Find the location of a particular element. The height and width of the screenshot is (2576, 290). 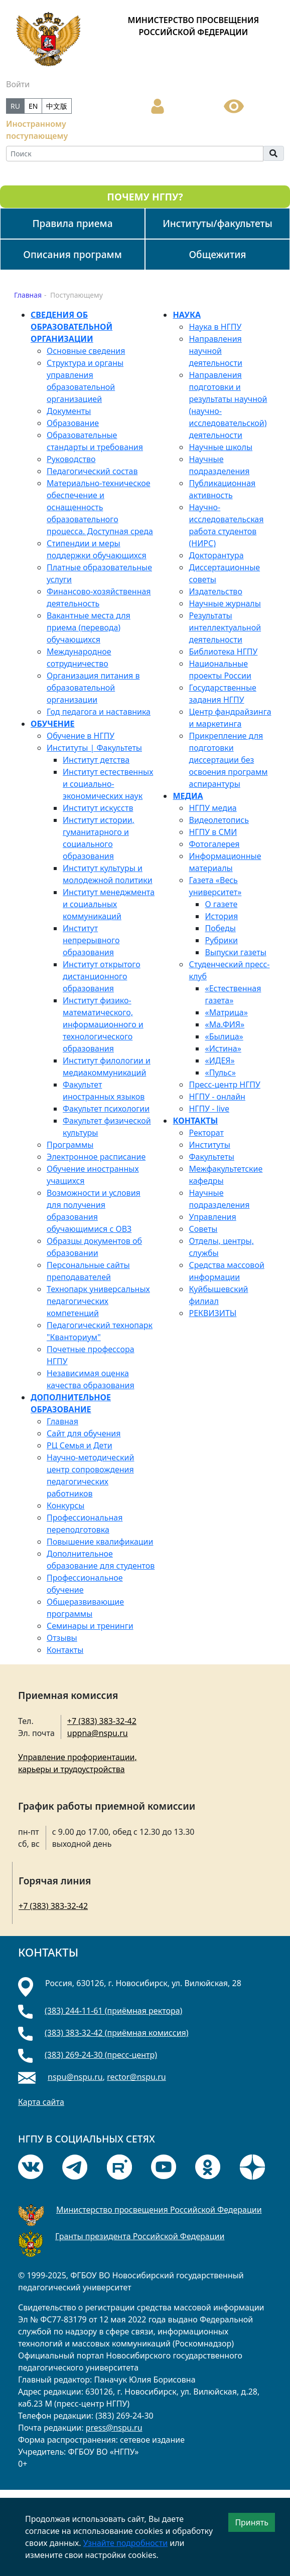

Материально-техническое обеспечение и оснащенность образовательного процесса. Доступная среда is located at coordinates (100, 507).